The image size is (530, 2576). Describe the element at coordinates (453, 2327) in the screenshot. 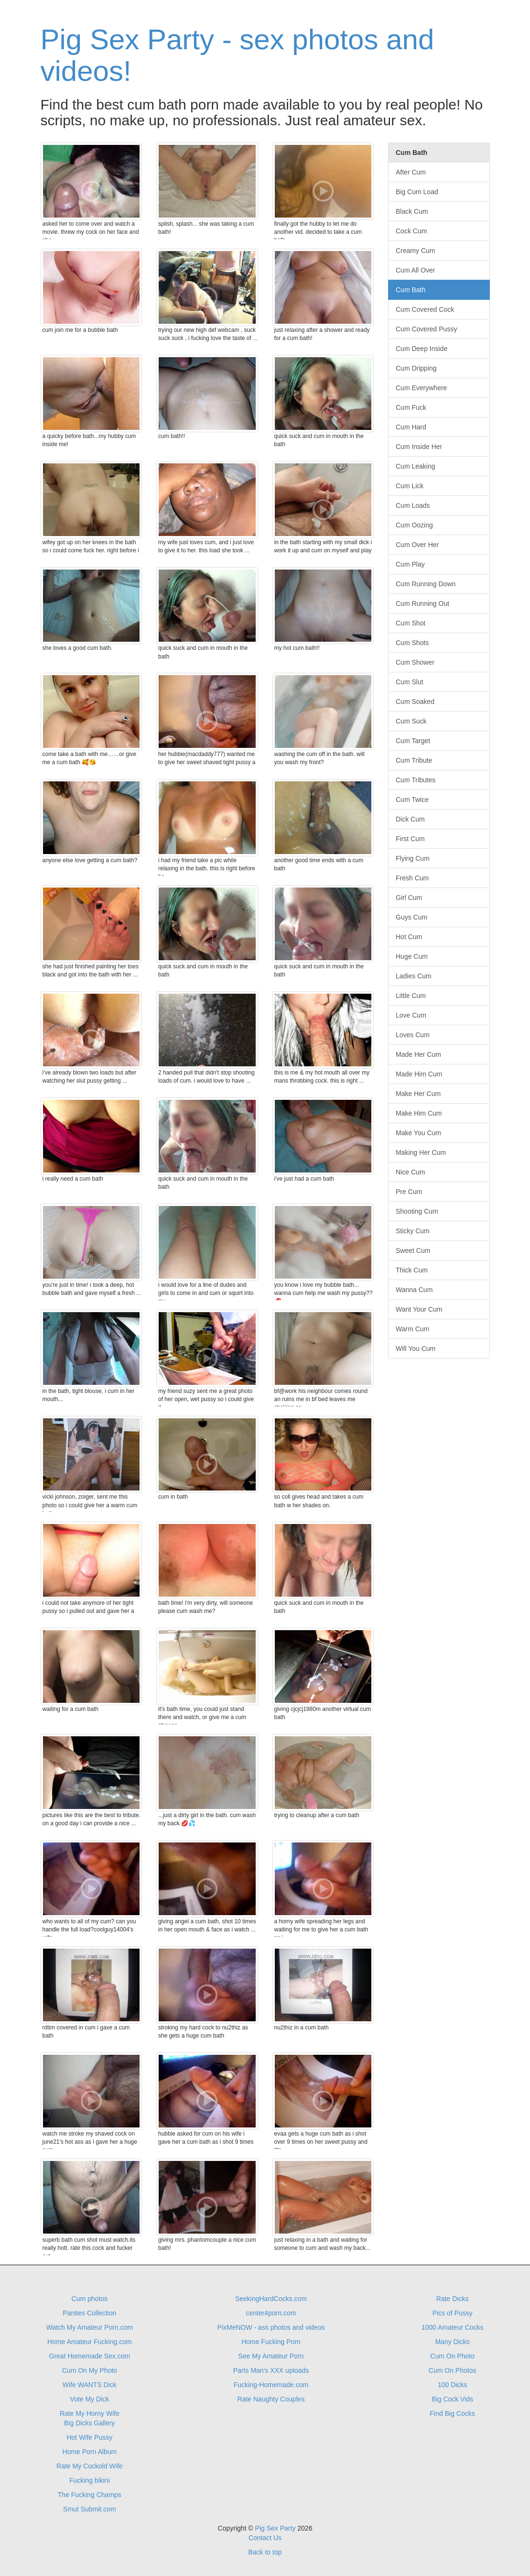

I see `1000 Amateur Cocks` at that location.